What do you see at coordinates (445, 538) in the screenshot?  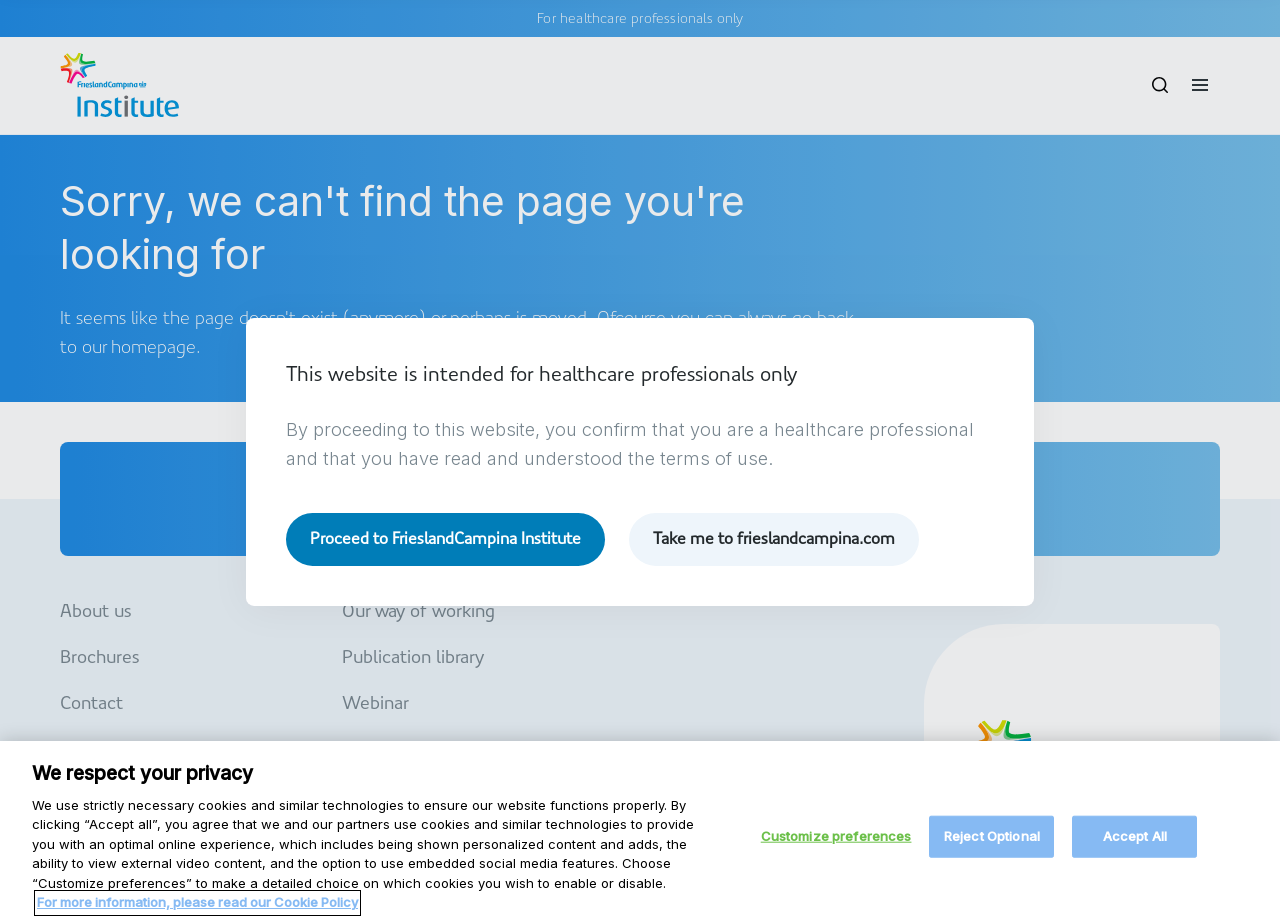 I see `Proceed to FrieslandCampina Institute` at bounding box center [445, 538].